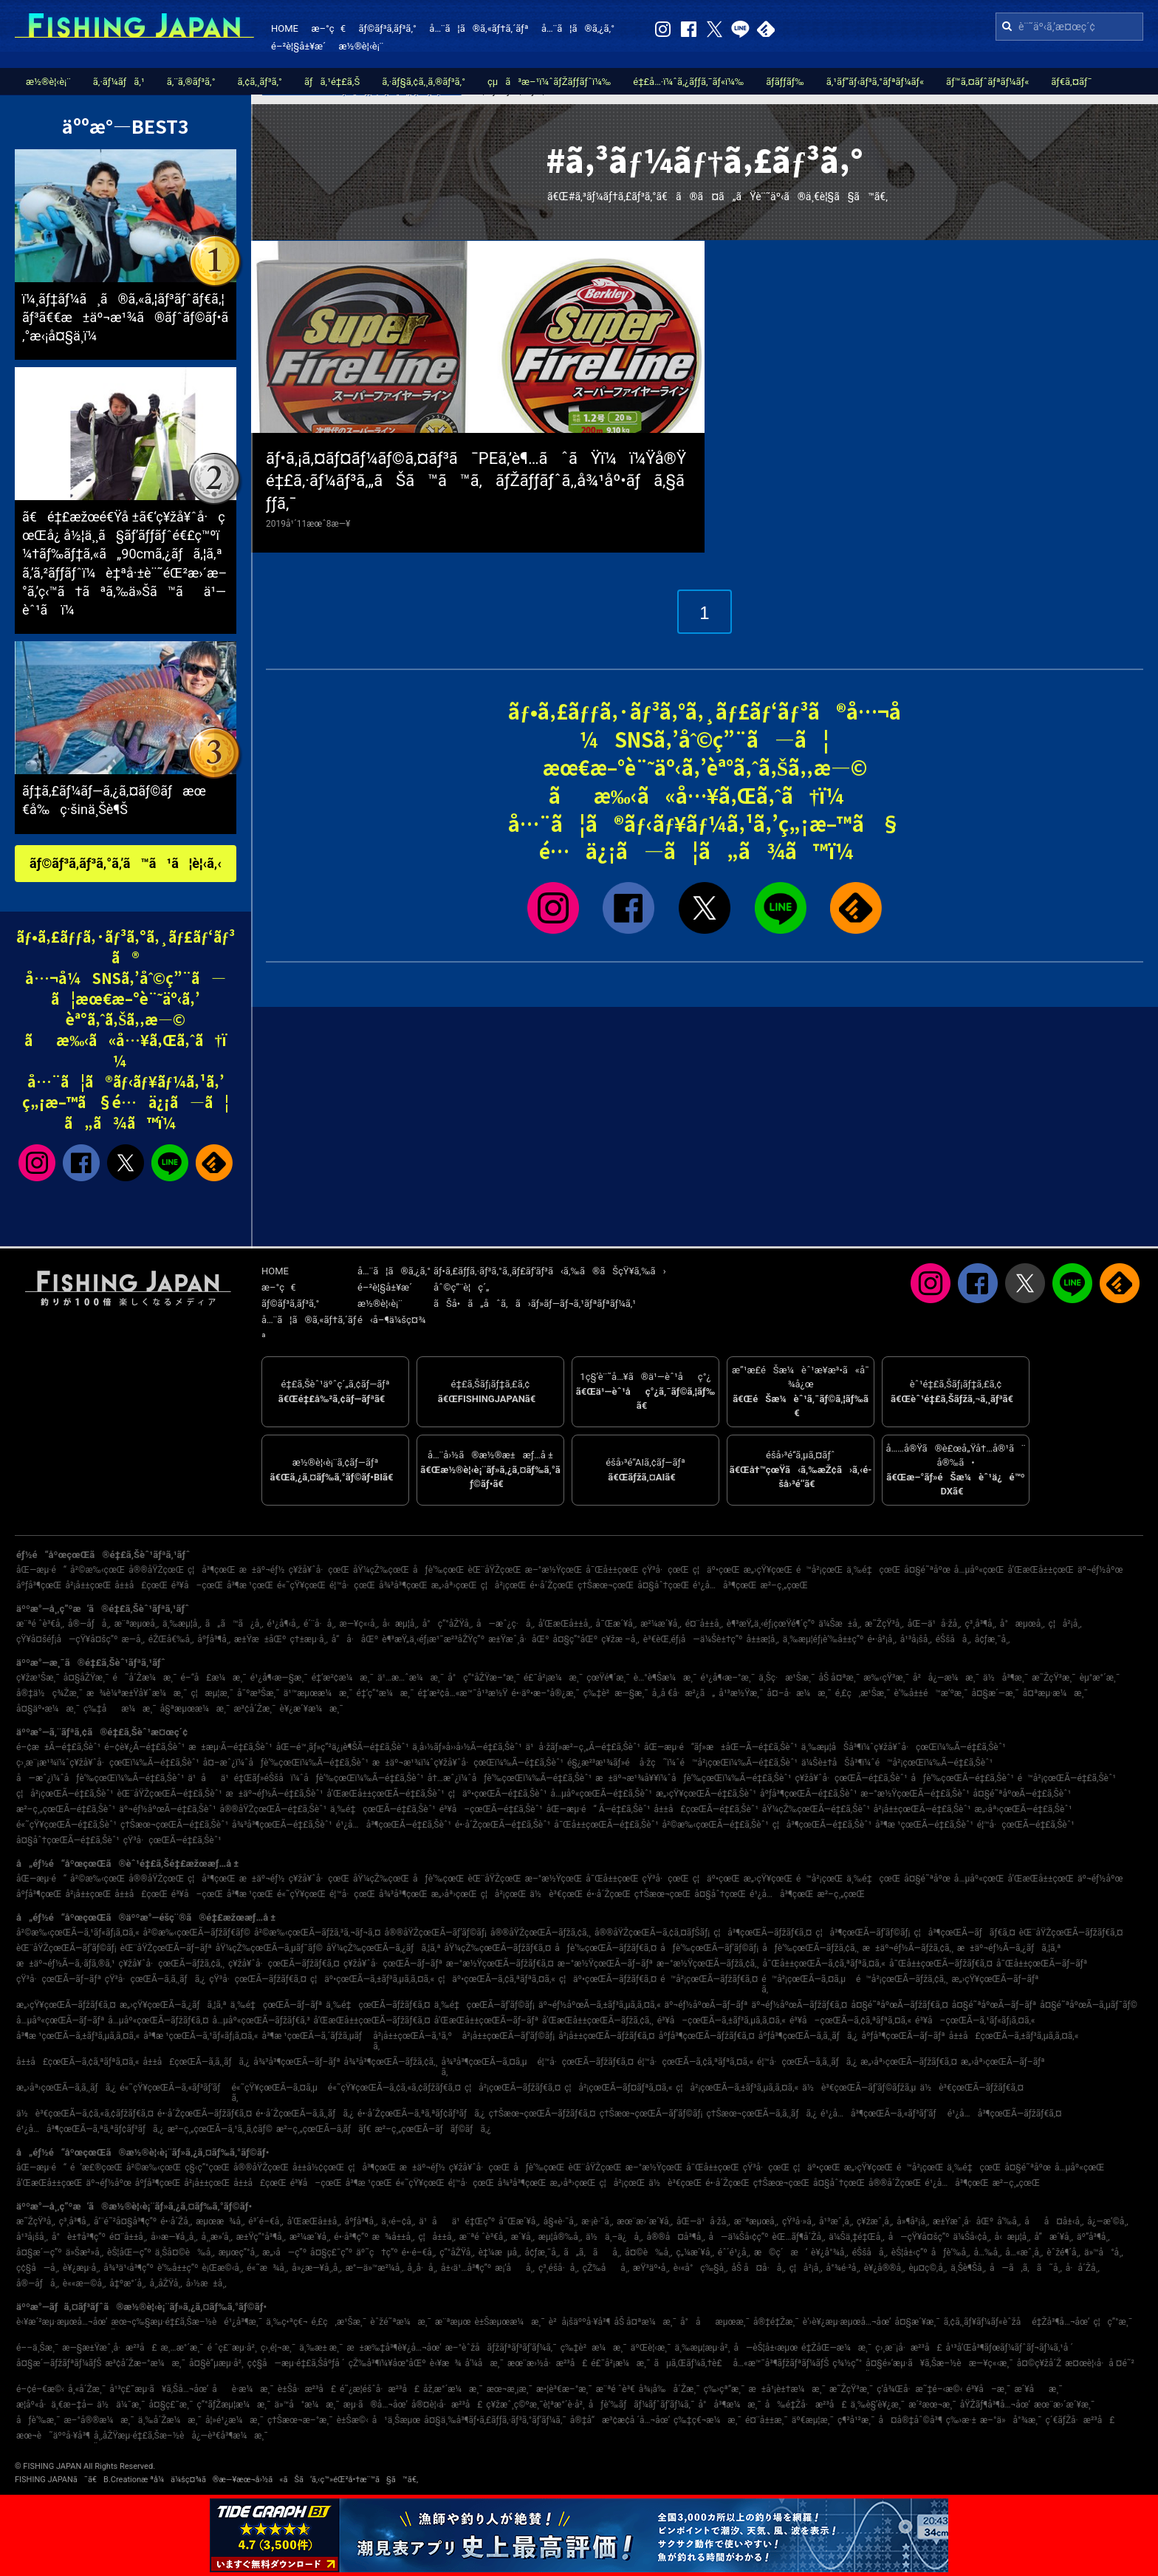 The height and width of the screenshot is (2576, 1158). What do you see at coordinates (592, 2252) in the screenshot?
I see `ã„ã‚ãå¸‚` at bounding box center [592, 2252].